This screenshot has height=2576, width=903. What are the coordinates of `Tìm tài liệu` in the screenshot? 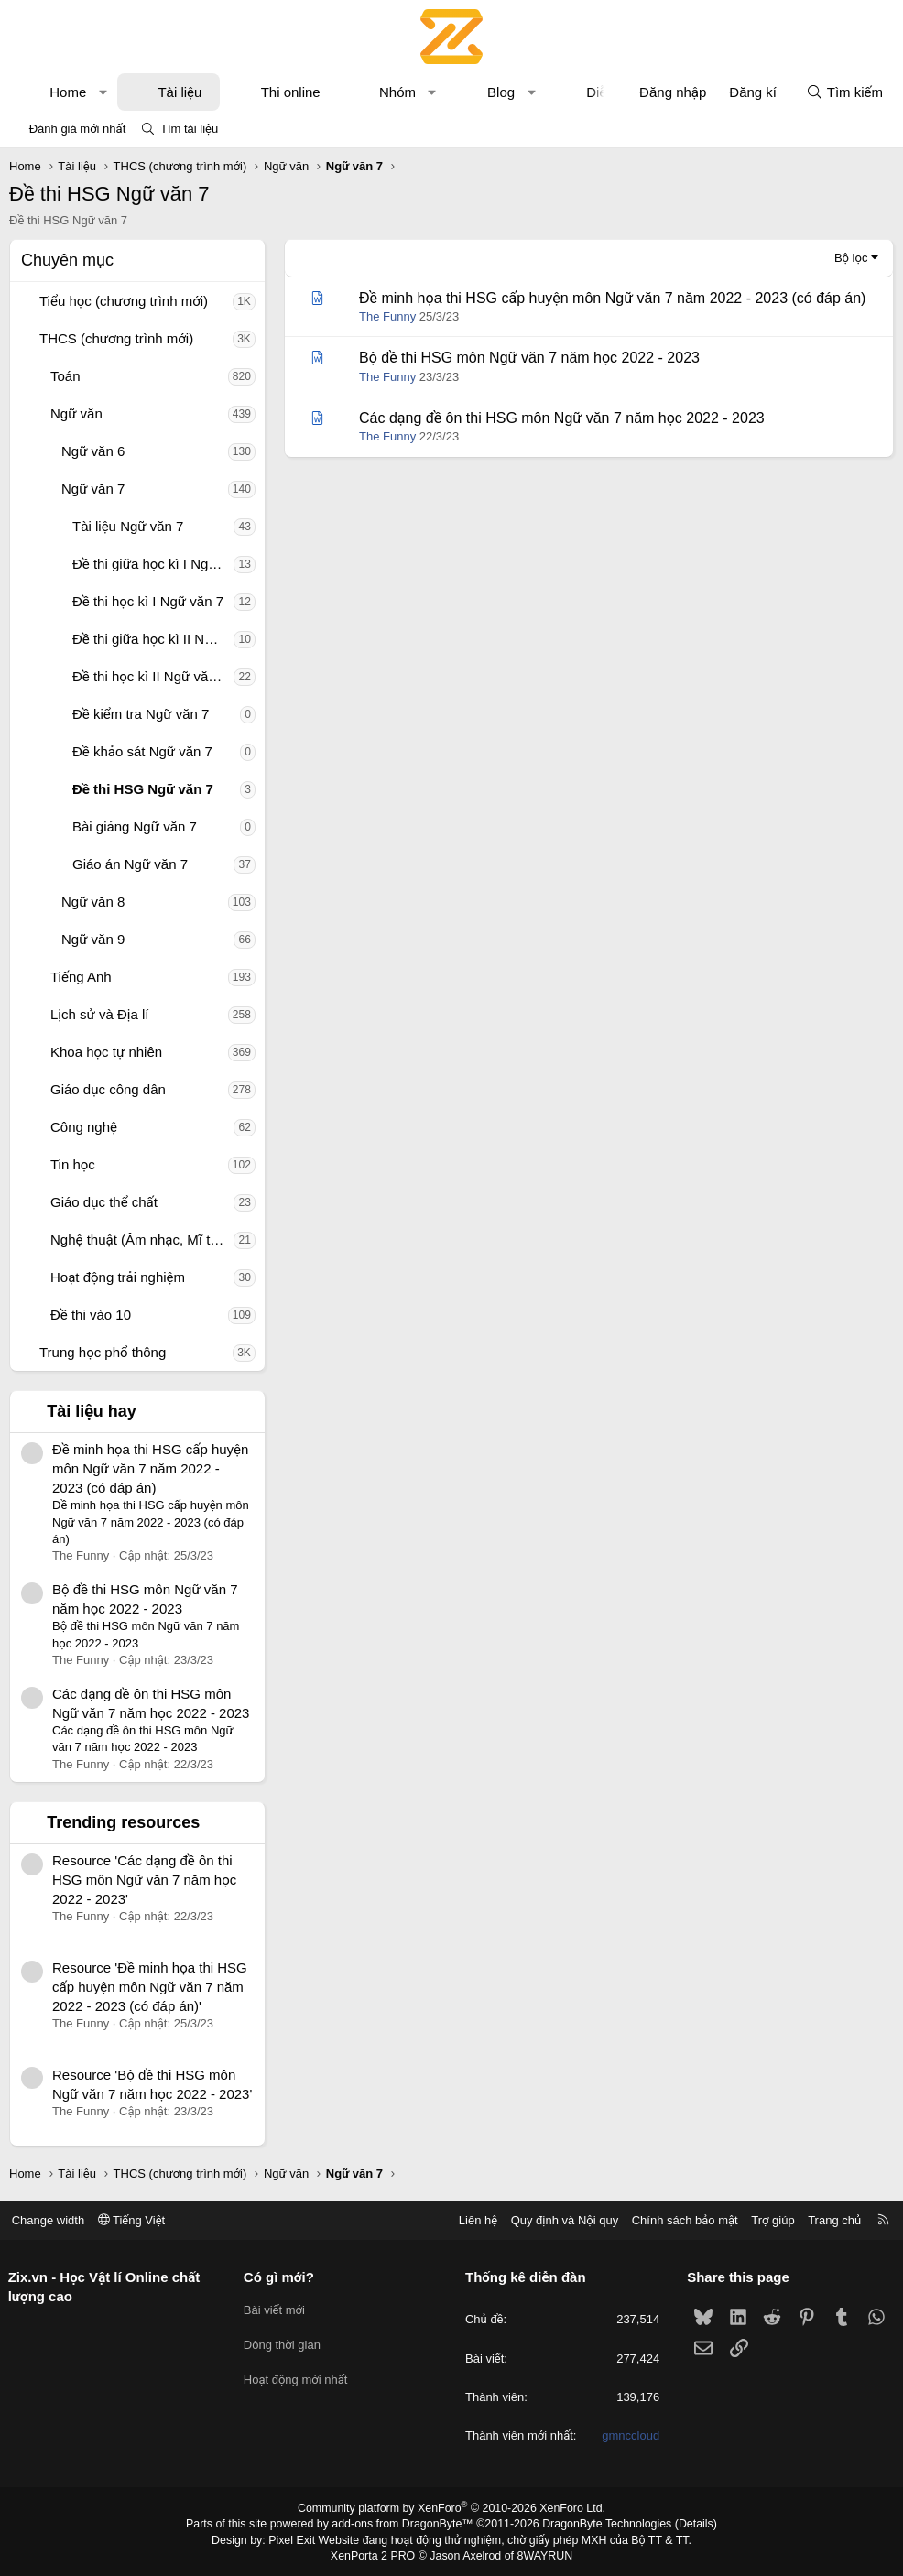 It's located at (189, 129).